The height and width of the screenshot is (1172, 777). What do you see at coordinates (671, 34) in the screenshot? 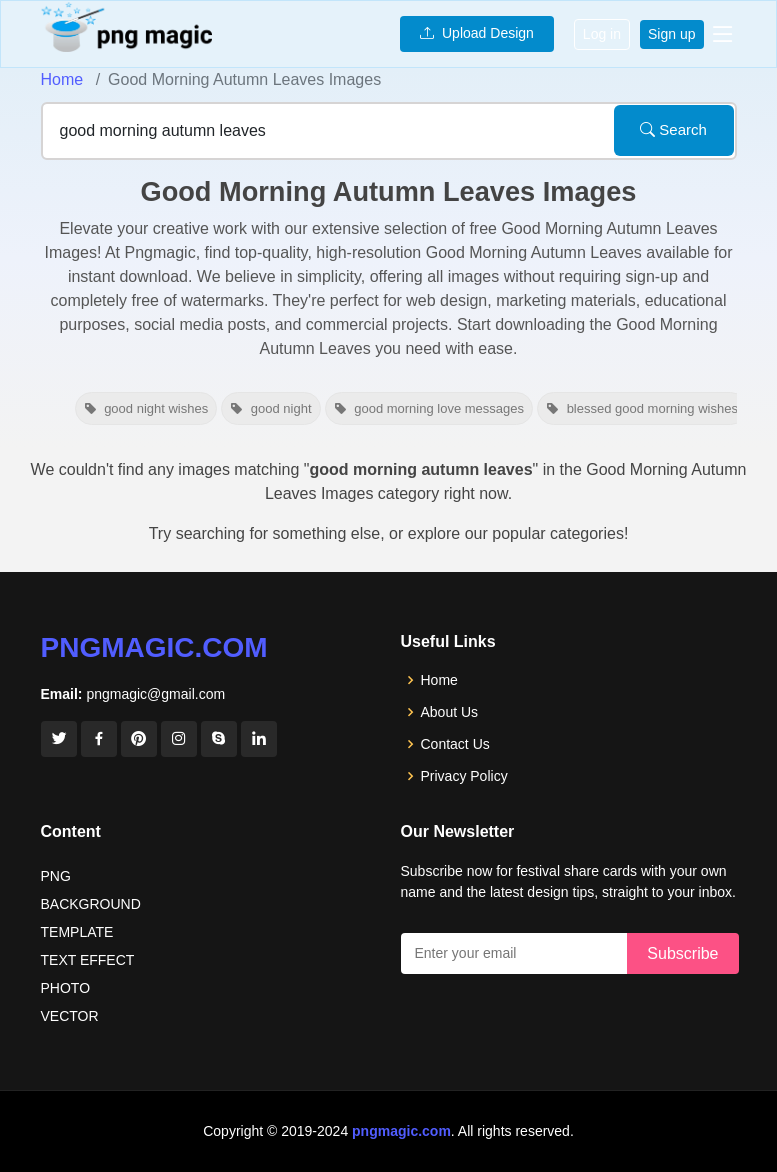
I see `Sign up` at bounding box center [671, 34].